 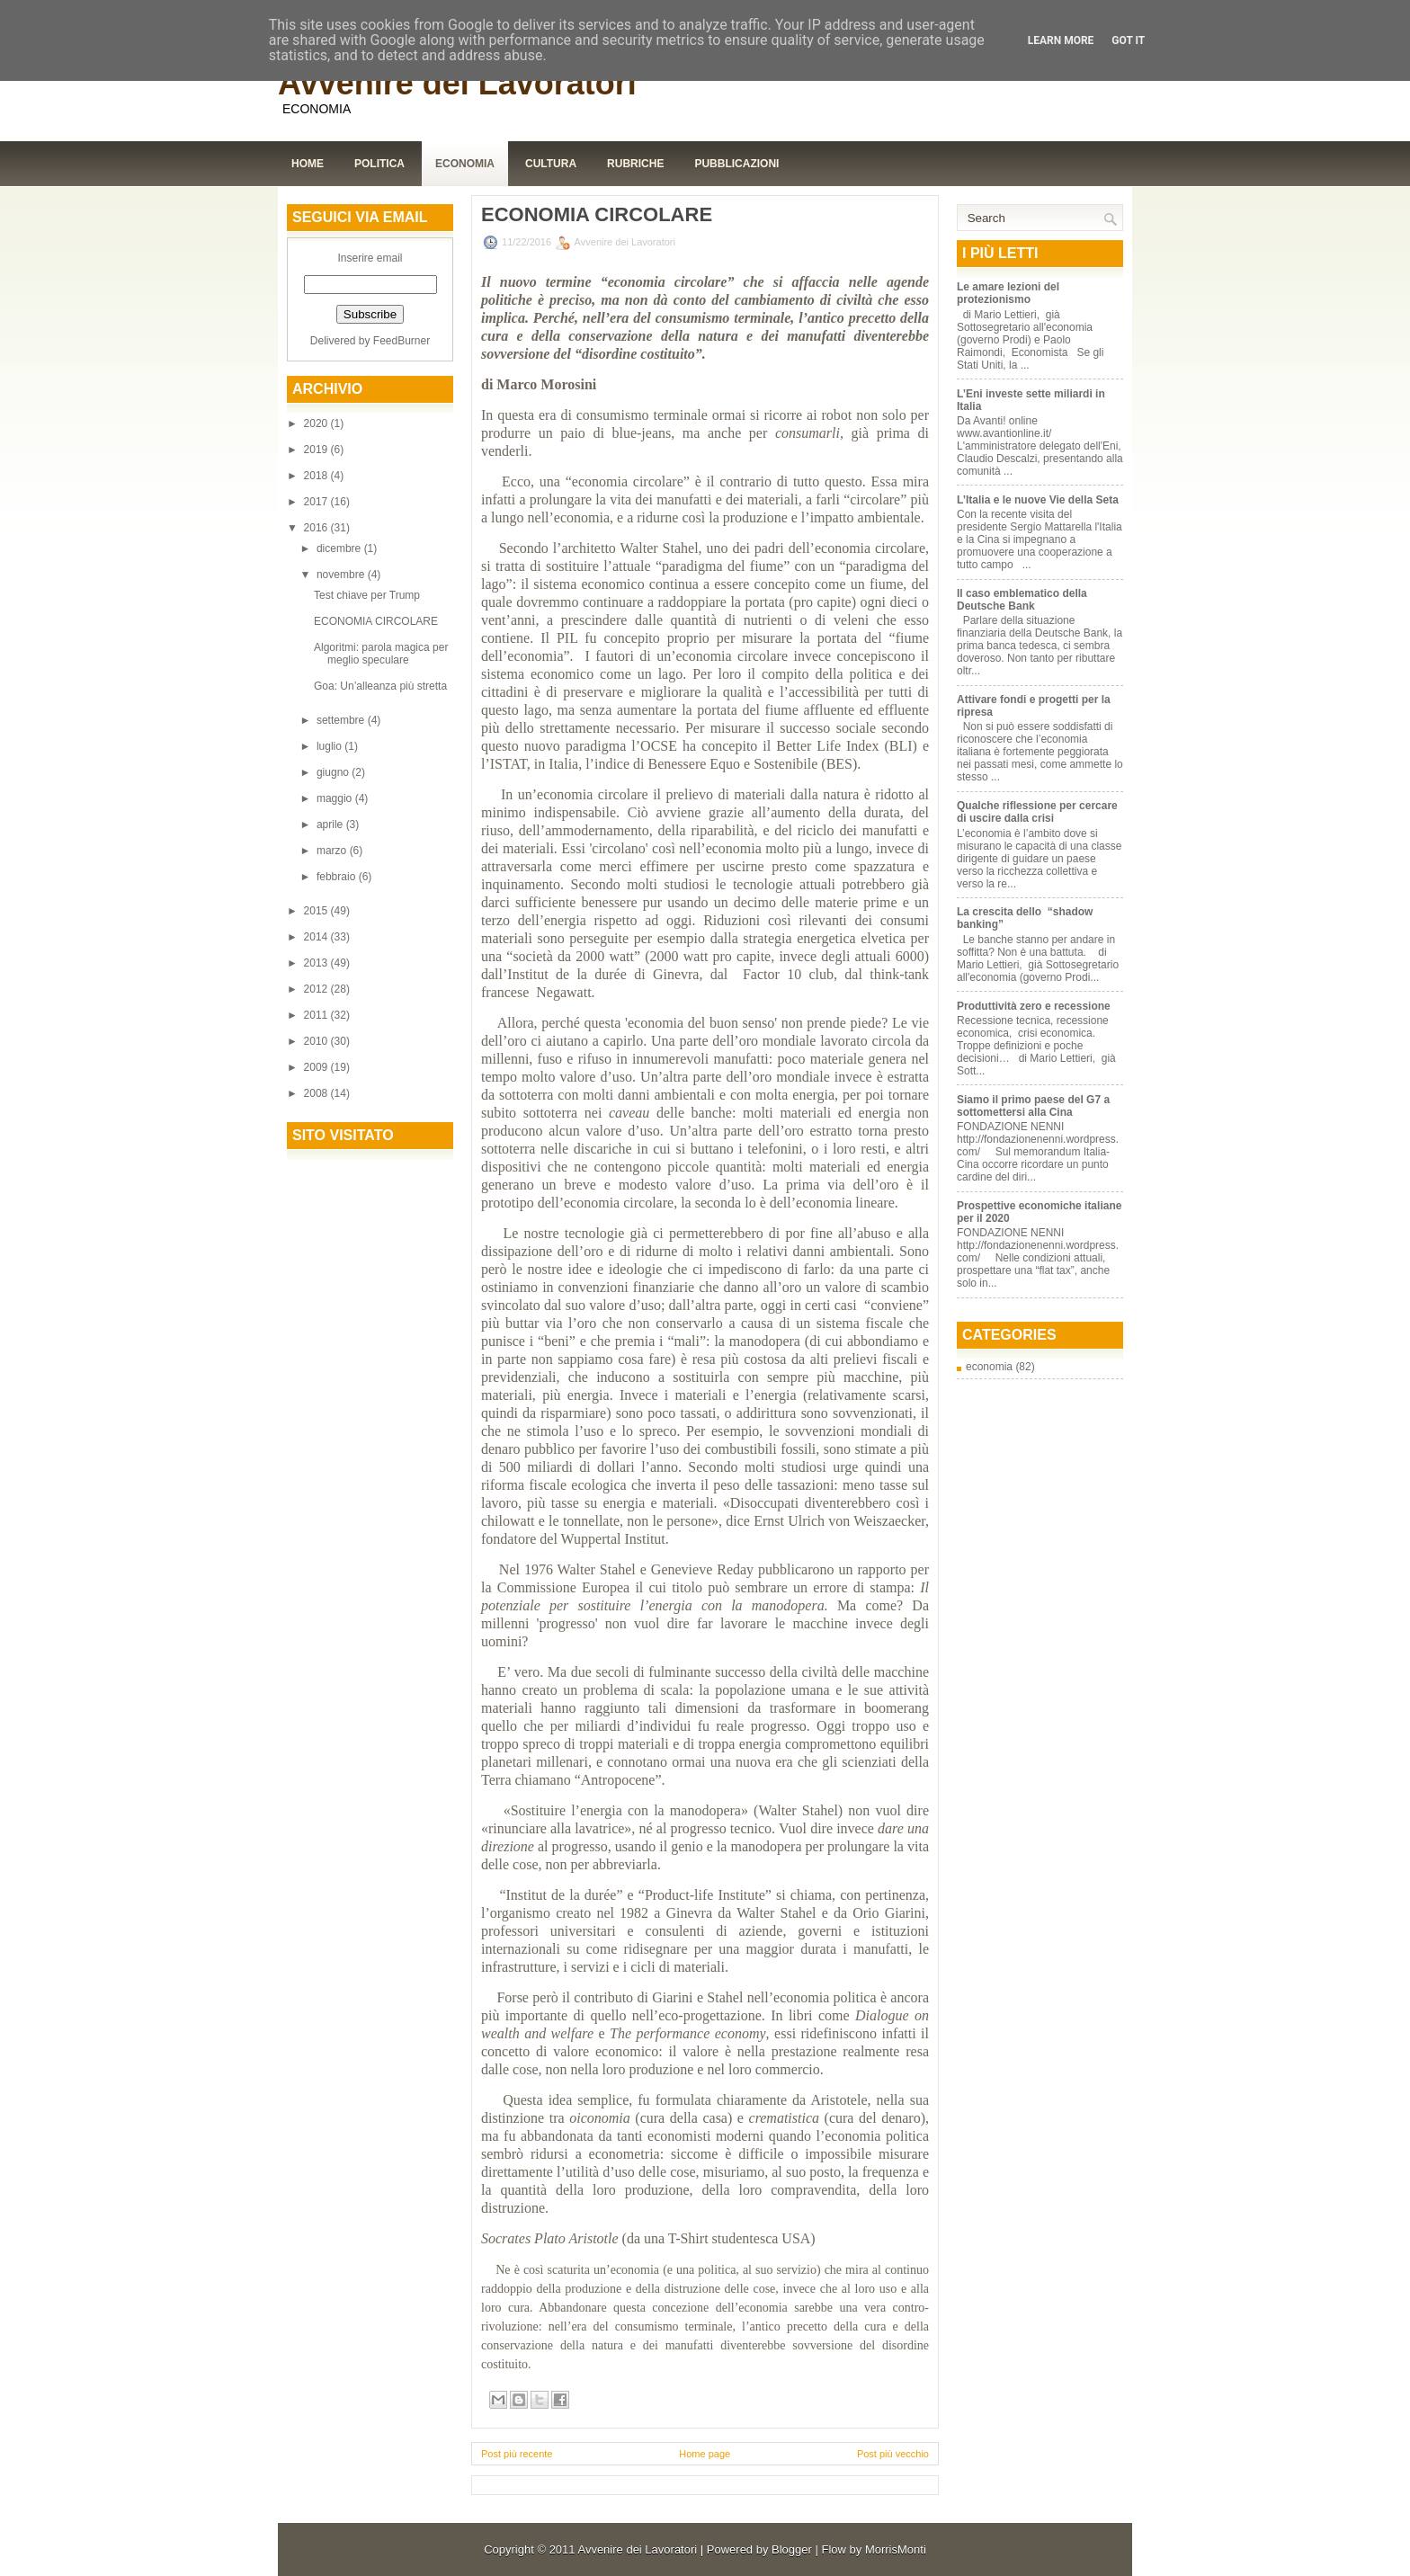 I want to click on marzo, so click(x=333, y=850).